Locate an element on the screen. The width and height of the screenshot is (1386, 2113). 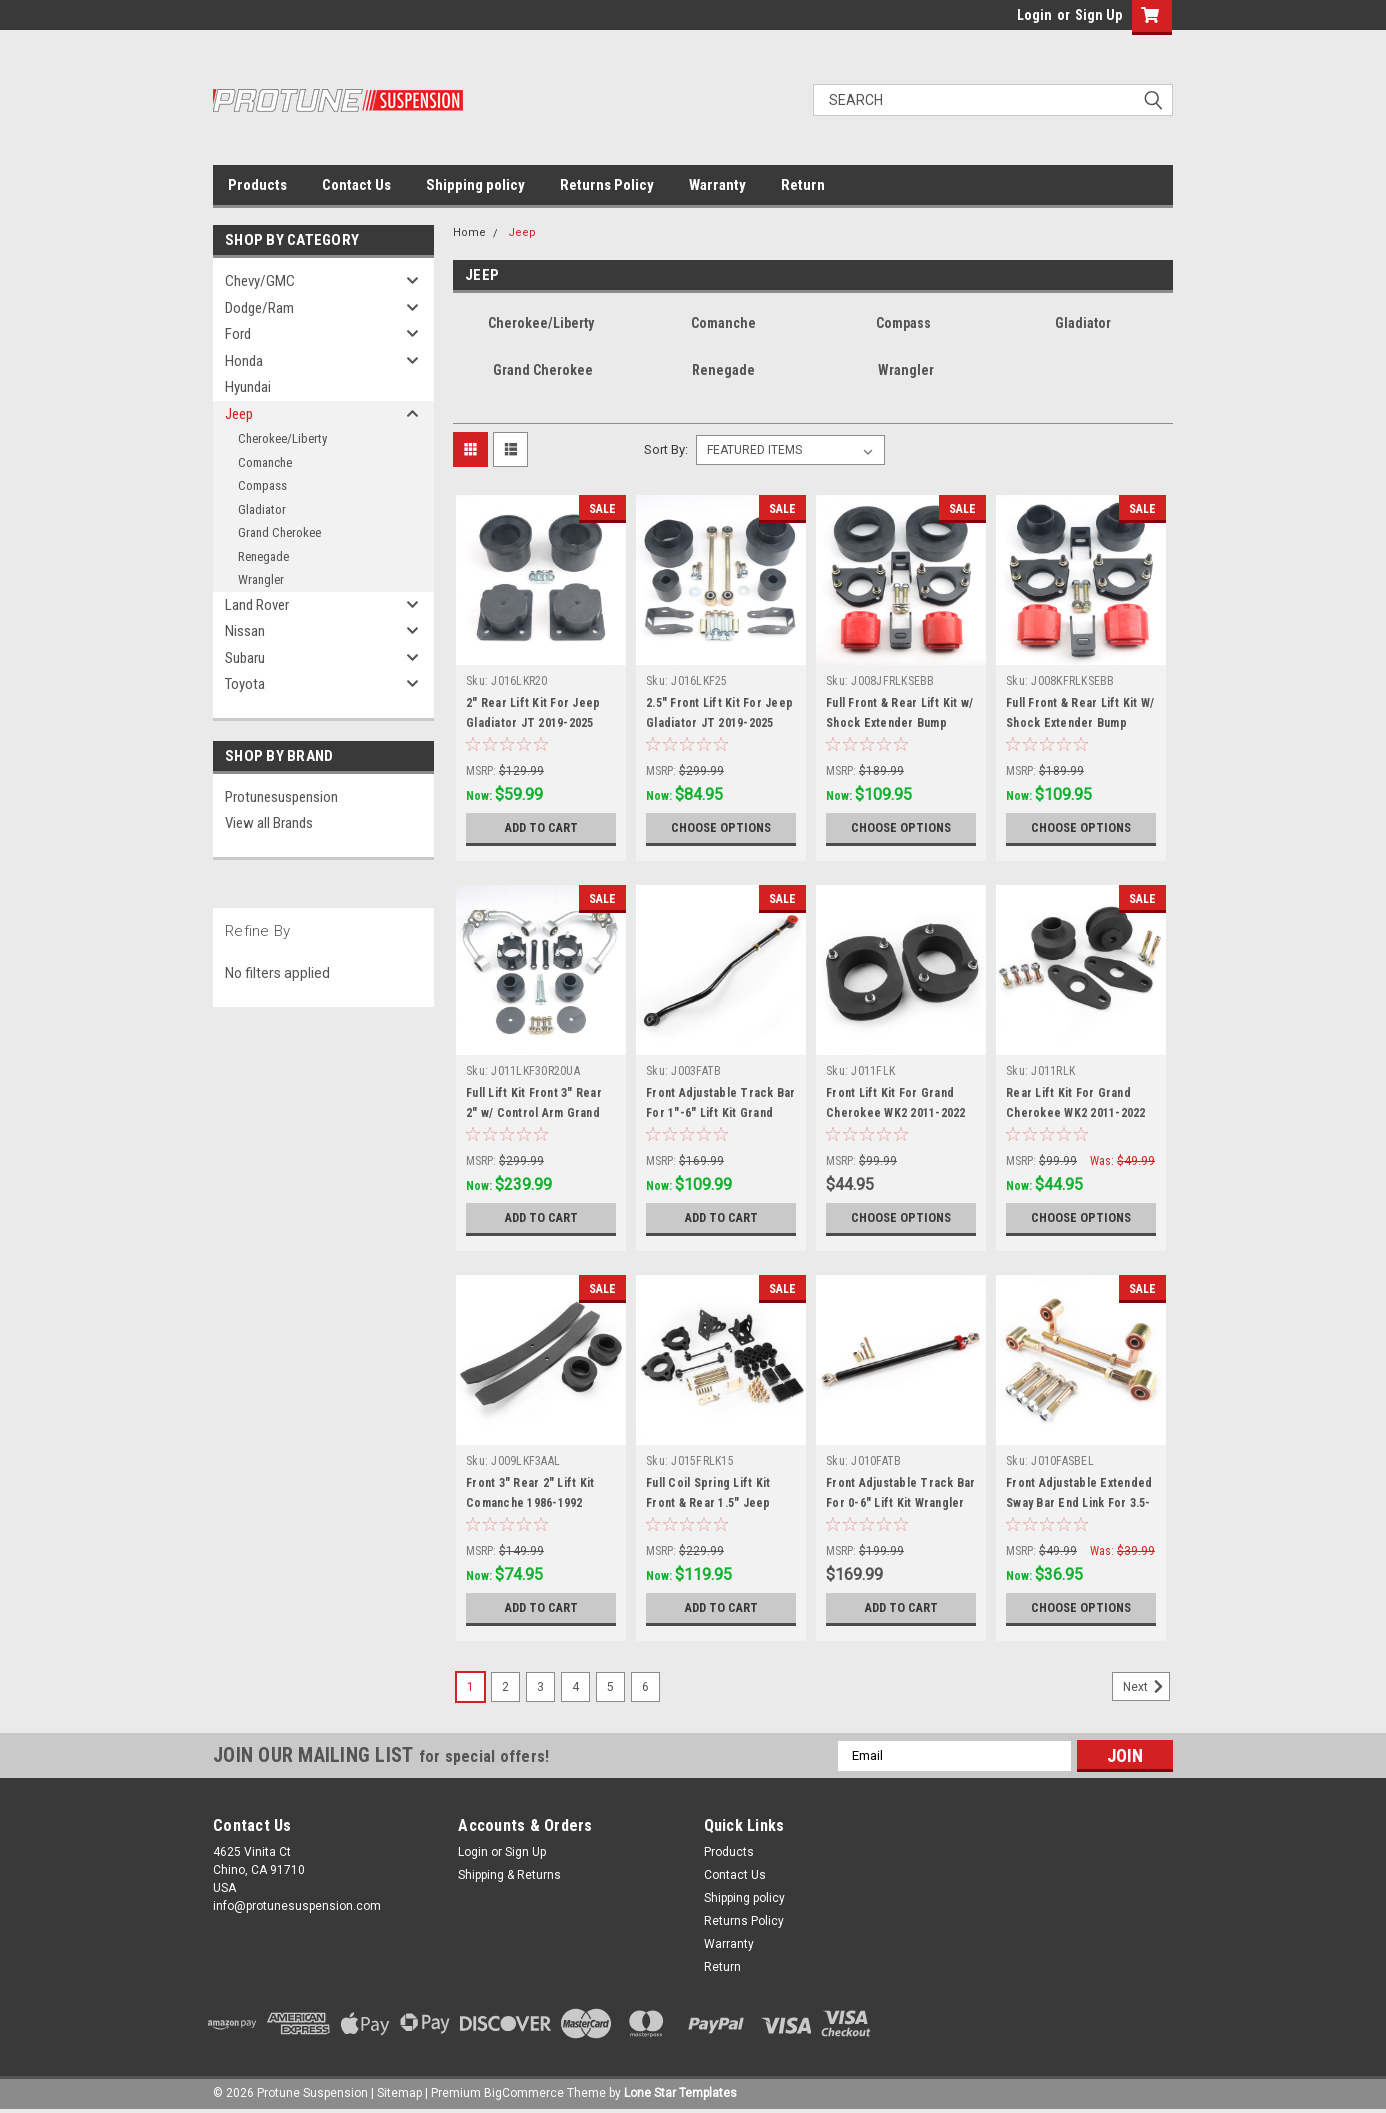
Next is located at coordinates (1146, 1687).